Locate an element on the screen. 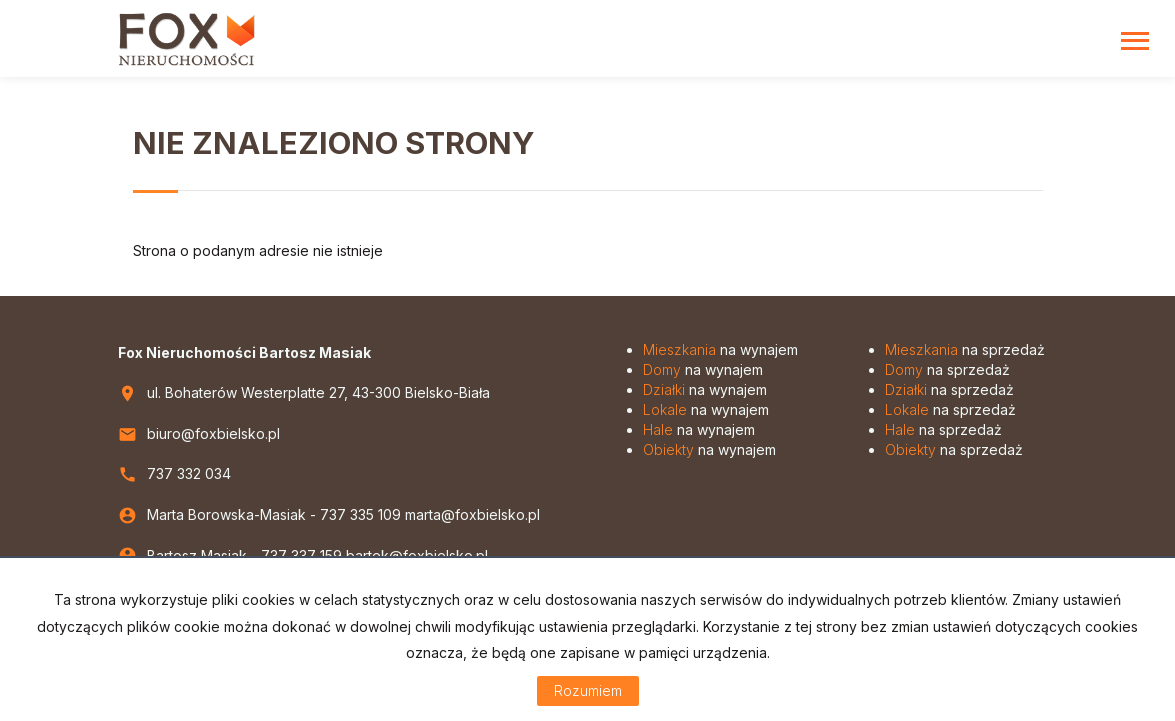 The width and height of the screenshot is (1175, 721). na sprzedaż is located at coordinates (965, 349).